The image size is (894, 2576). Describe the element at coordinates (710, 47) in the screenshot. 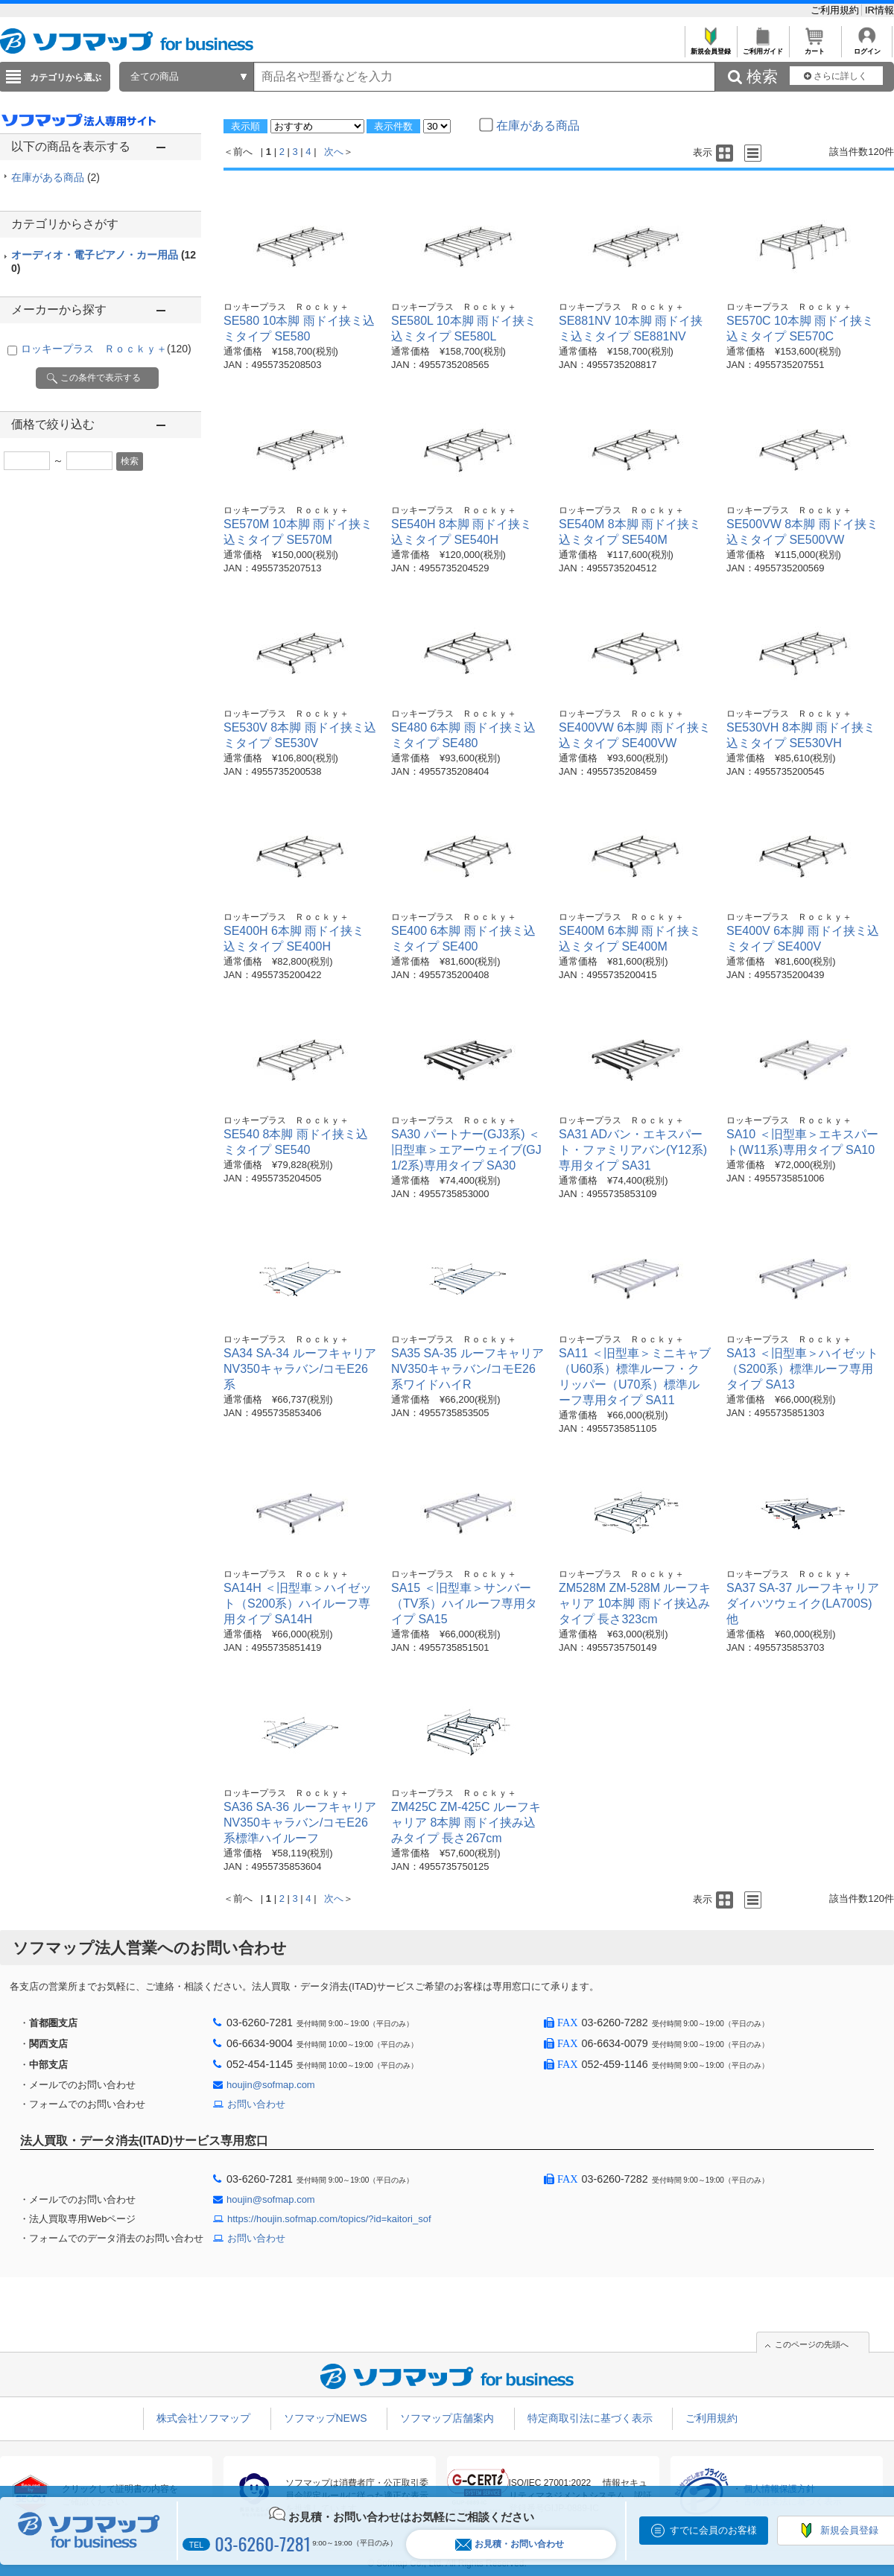

I see `新規会員登録` at that location.